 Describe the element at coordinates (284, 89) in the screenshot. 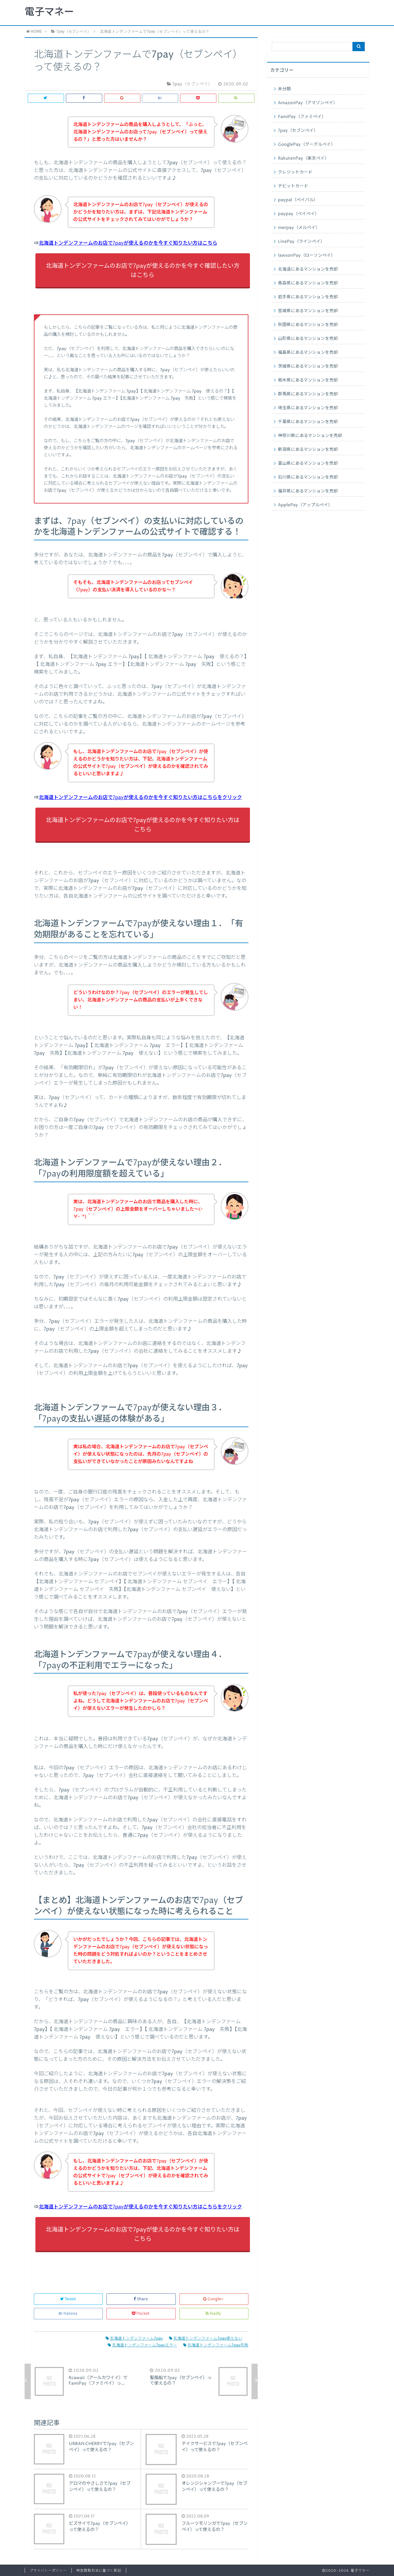

I see `未分類` at that location.